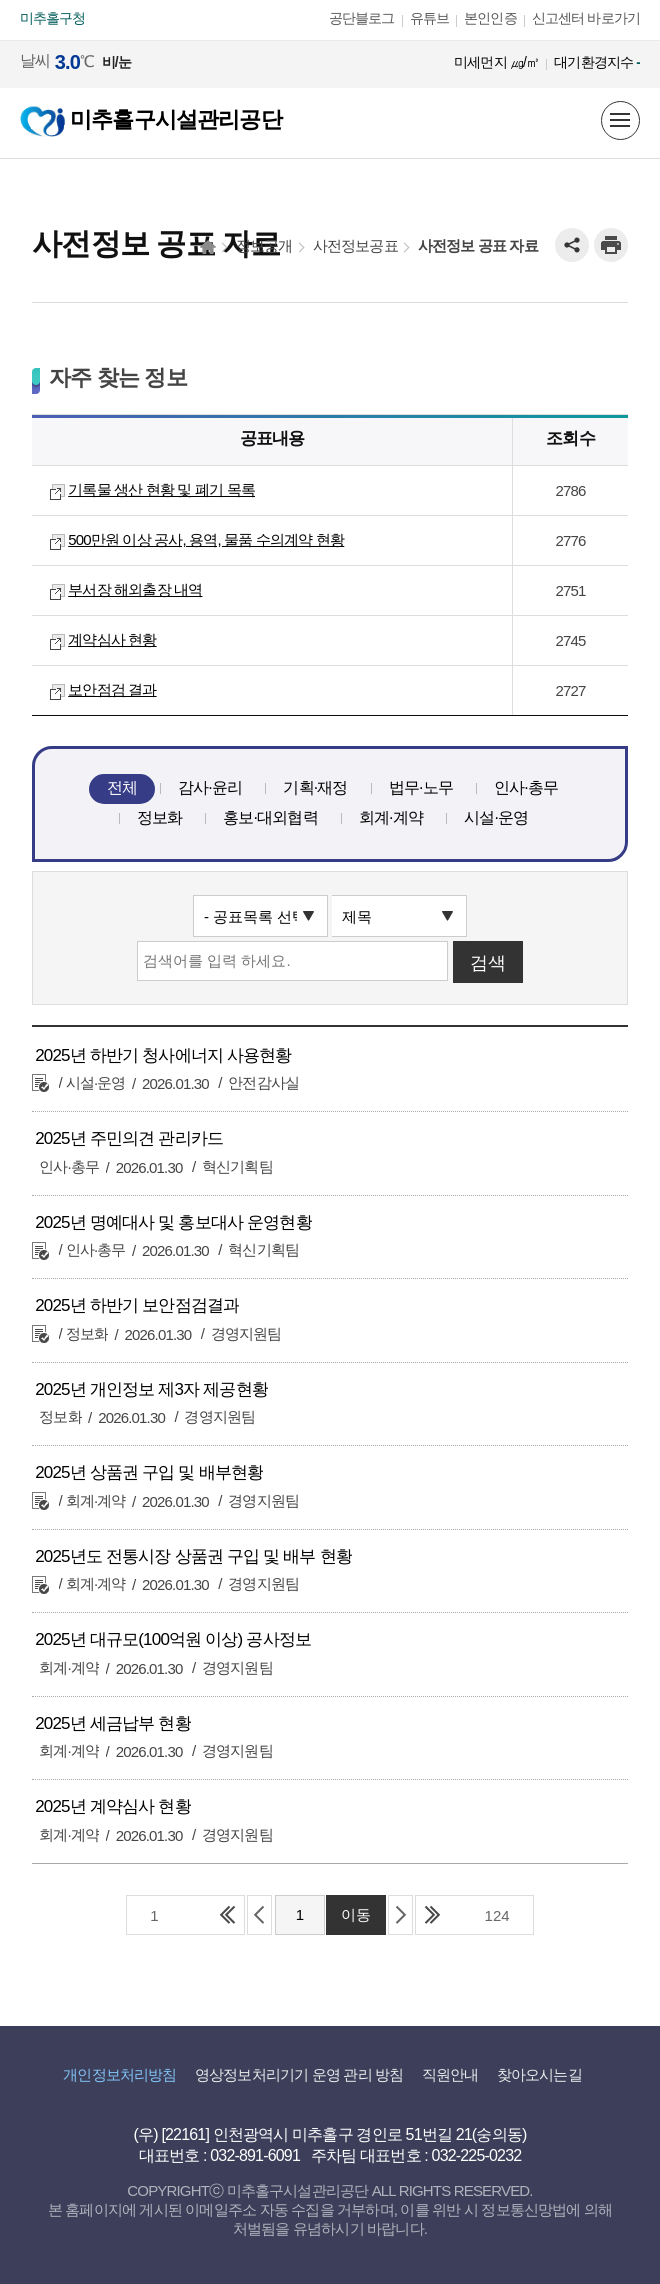  What do you see at coordinates (430, 18) in the screenshot?
I see `유튜브` at bounding box center [430, 18].